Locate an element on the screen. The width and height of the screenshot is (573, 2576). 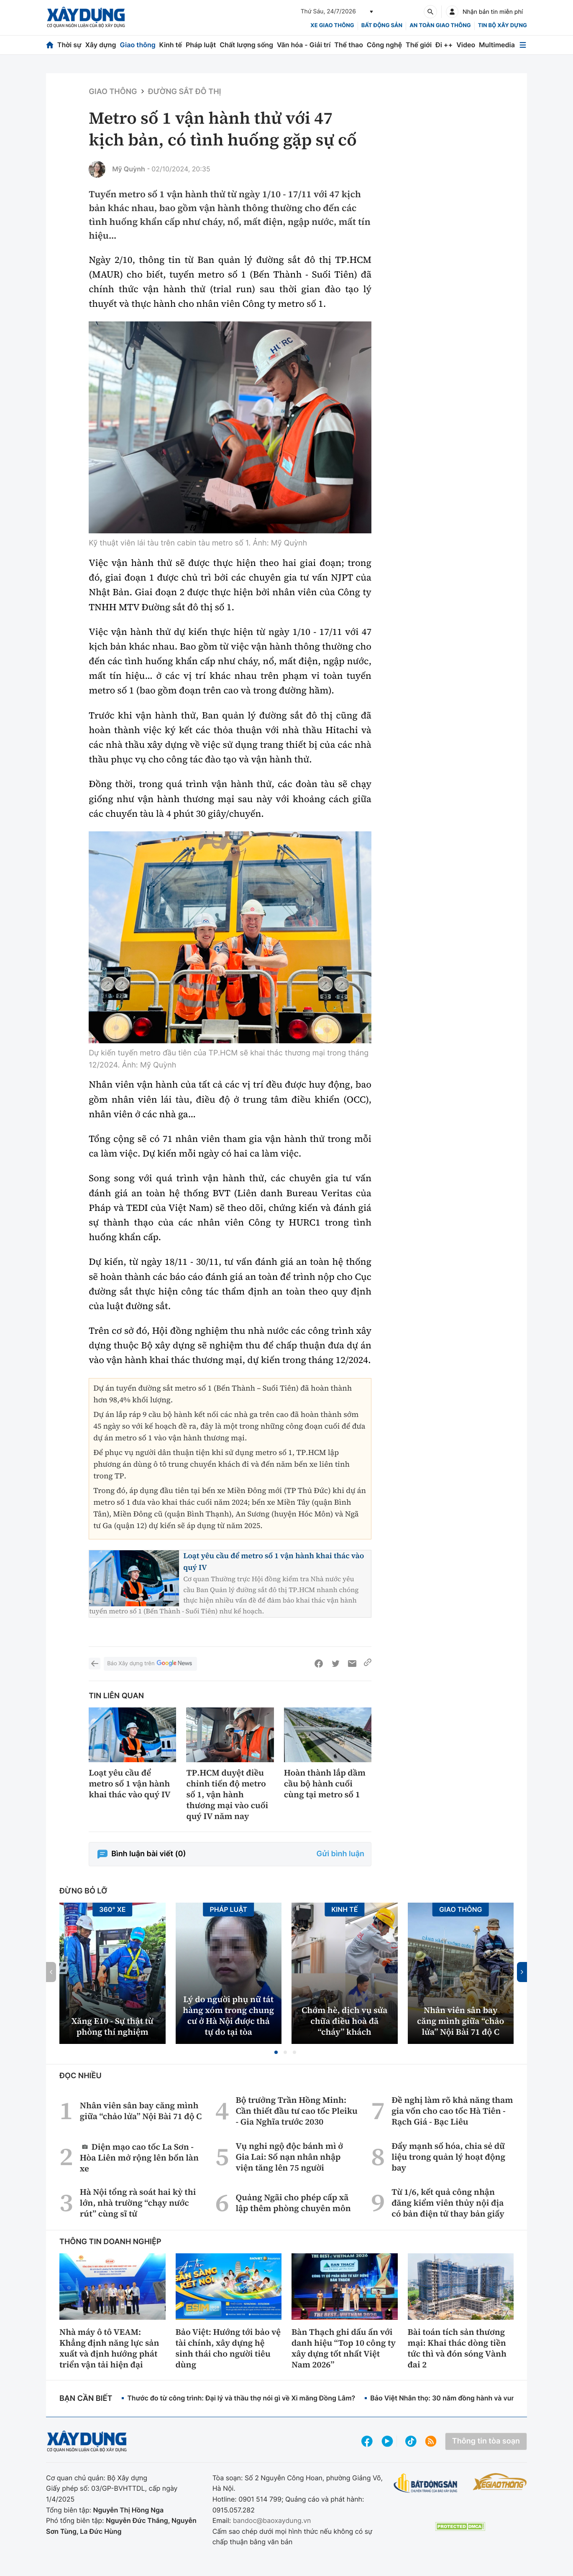
Đẩy mạnh số hóa, chia sẻ dữ liệu trong quản lý hoạt động bay is located at coordinates (448, 2156).